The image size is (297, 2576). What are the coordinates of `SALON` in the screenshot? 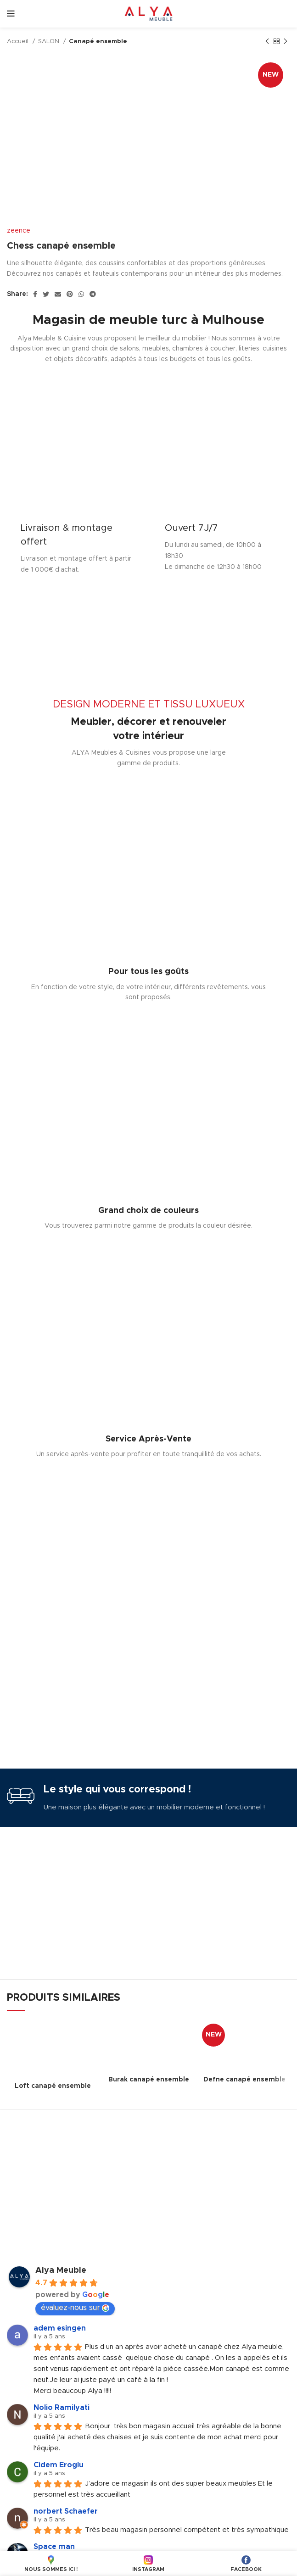 It's located at (49, 41).